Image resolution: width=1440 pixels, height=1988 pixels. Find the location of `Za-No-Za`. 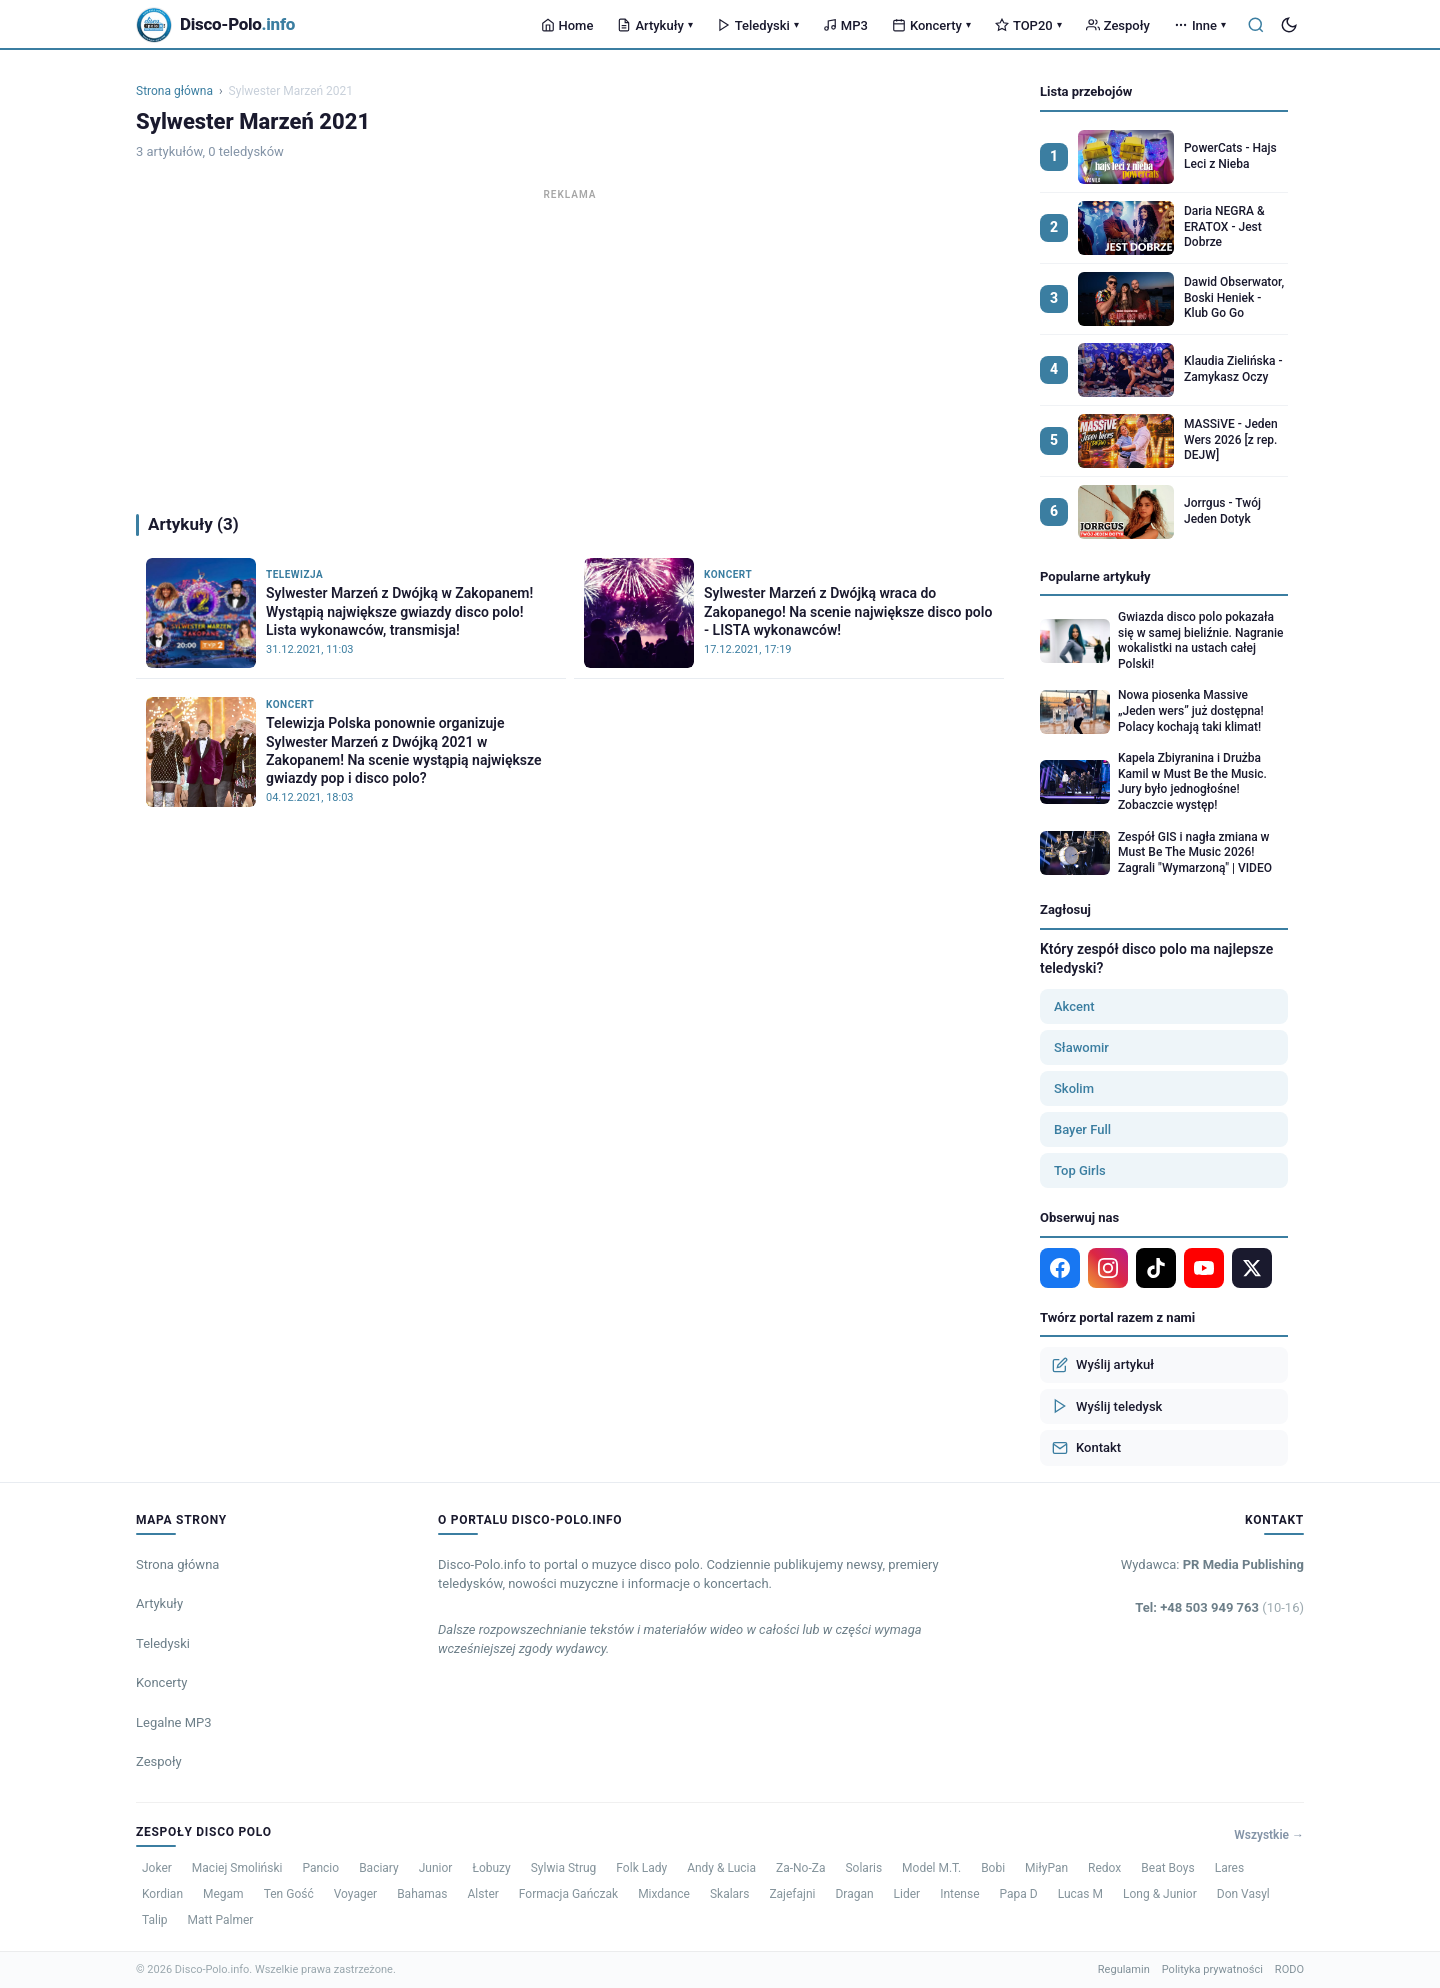

Za-No-Za is located at coordinates (800, 1868).